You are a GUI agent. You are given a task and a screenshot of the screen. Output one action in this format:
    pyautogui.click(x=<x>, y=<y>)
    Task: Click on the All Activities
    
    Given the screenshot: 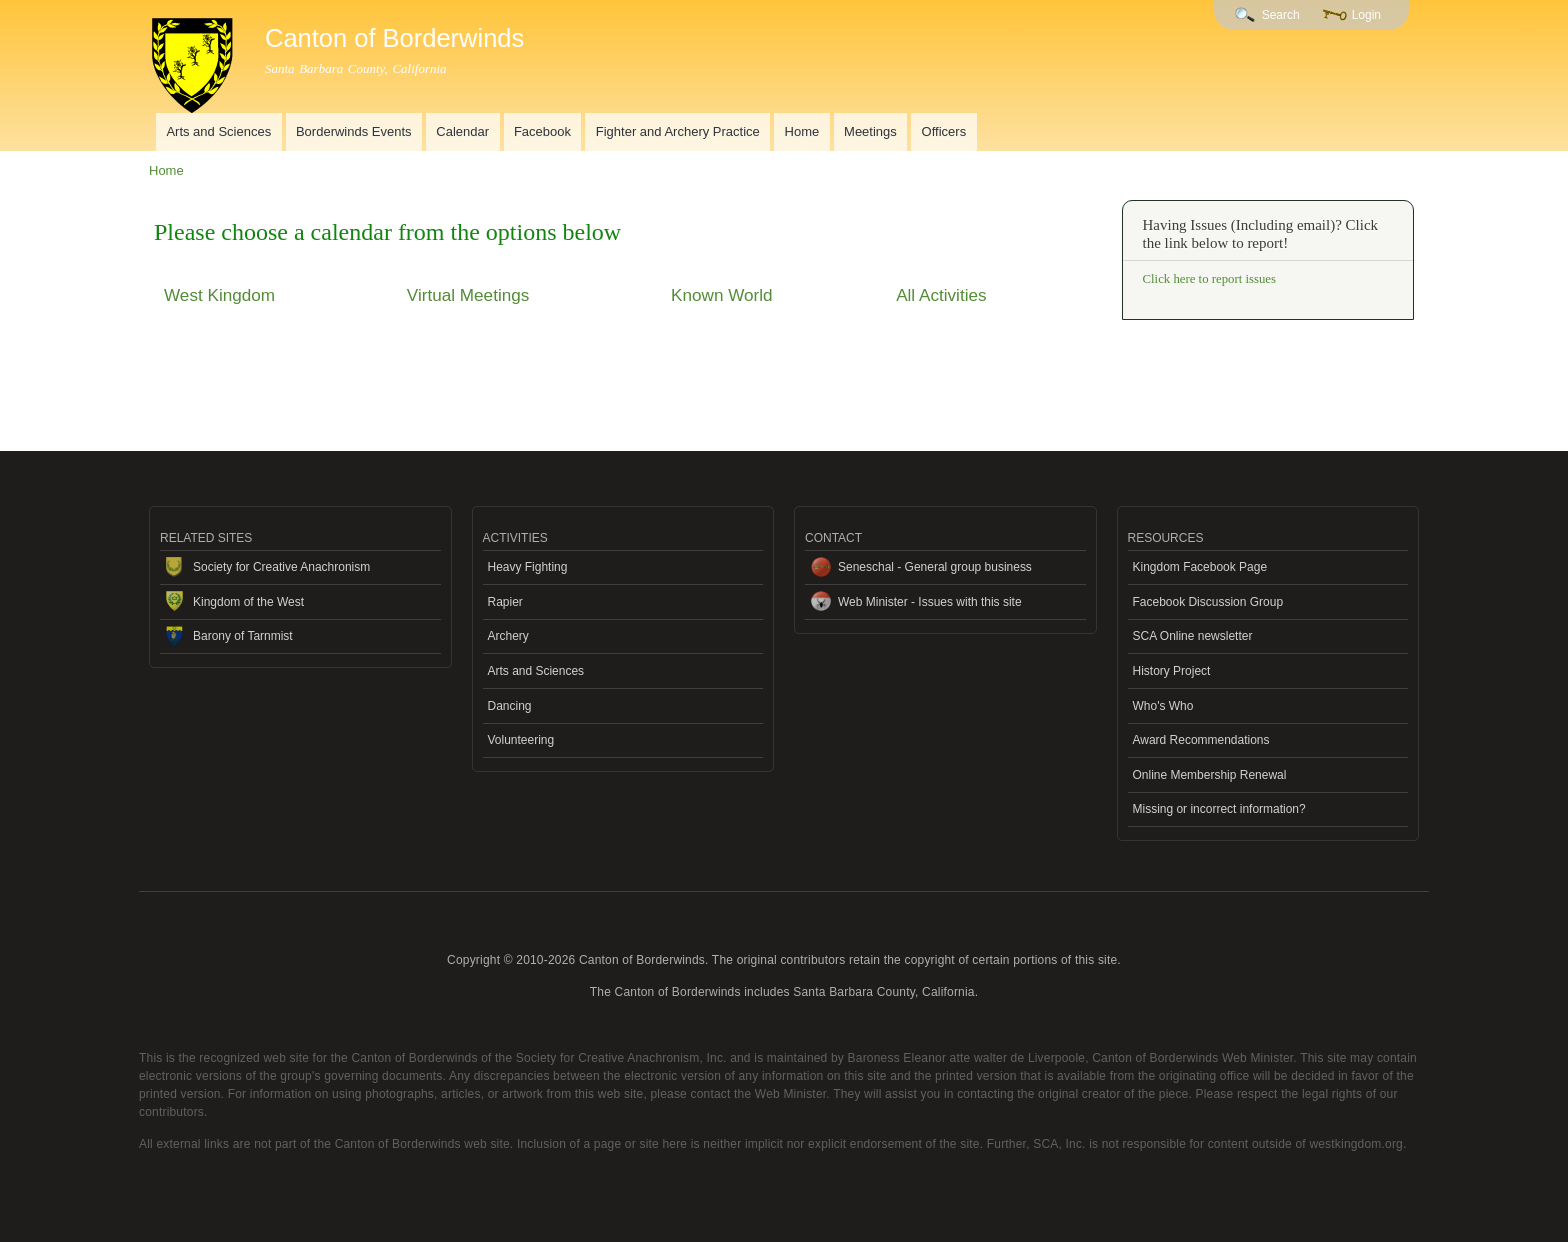 What is the action you would take?
    pyautogui.click(x=941, y=295)
    